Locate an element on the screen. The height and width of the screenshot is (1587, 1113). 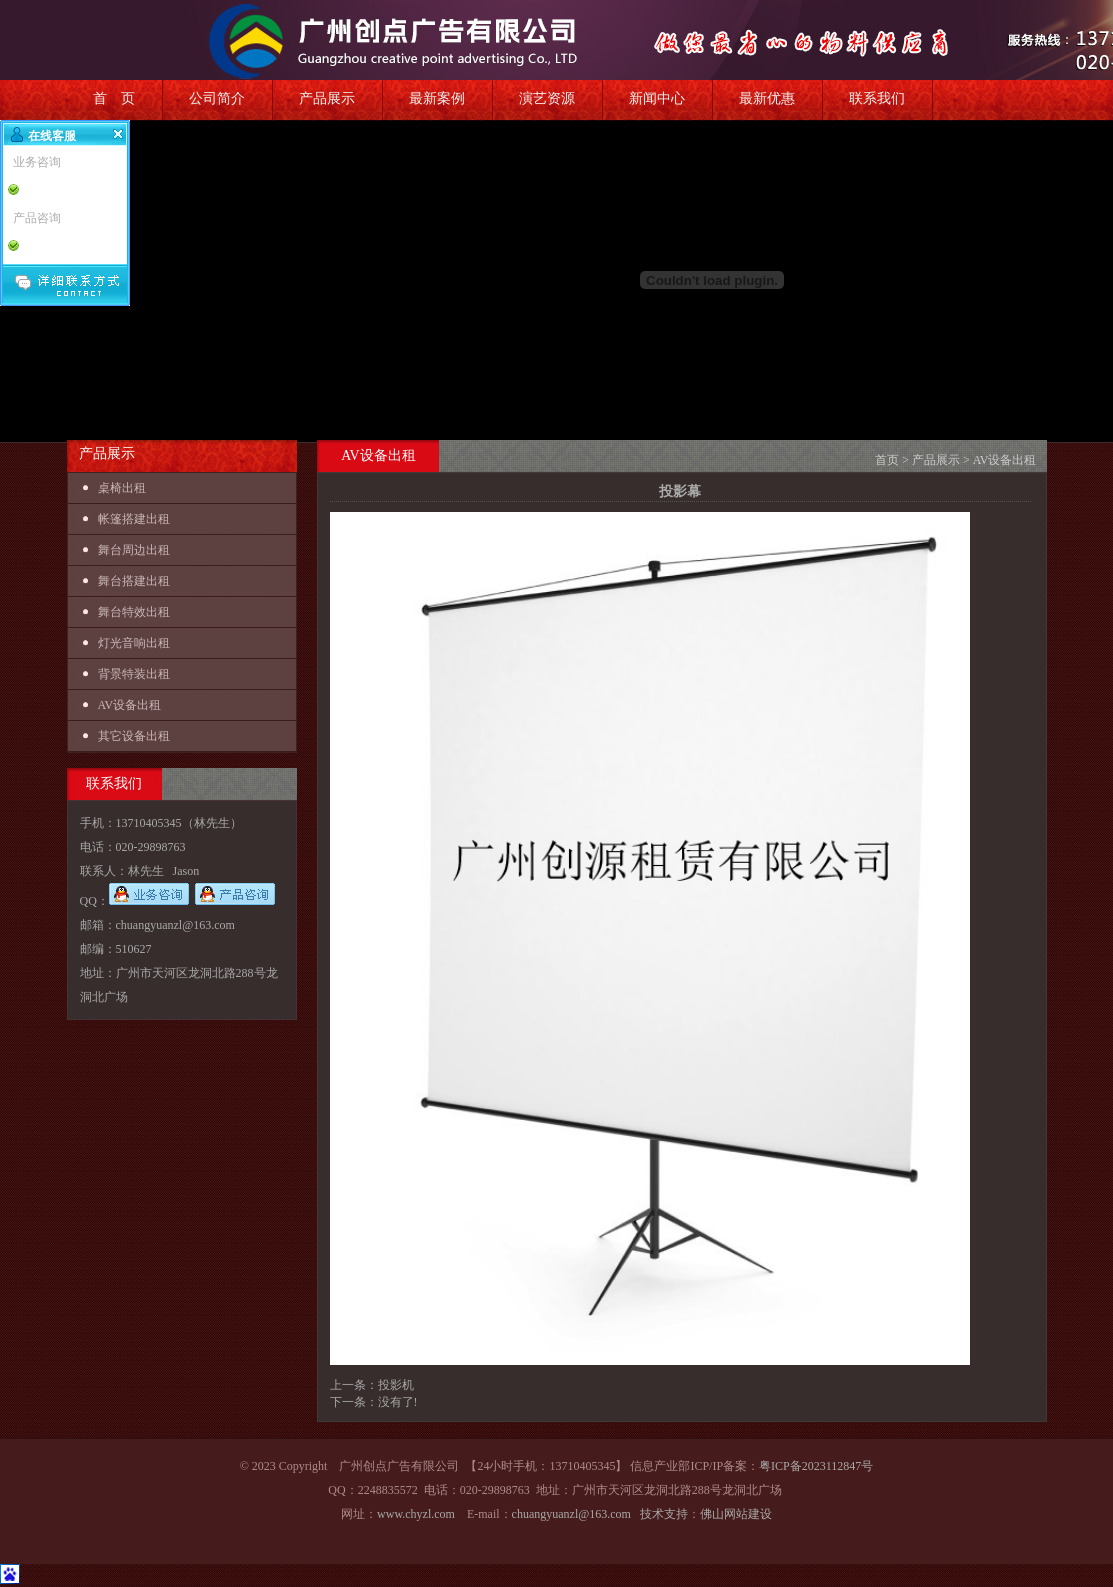
舞台特效出租 is located at coordinates (134, 612).